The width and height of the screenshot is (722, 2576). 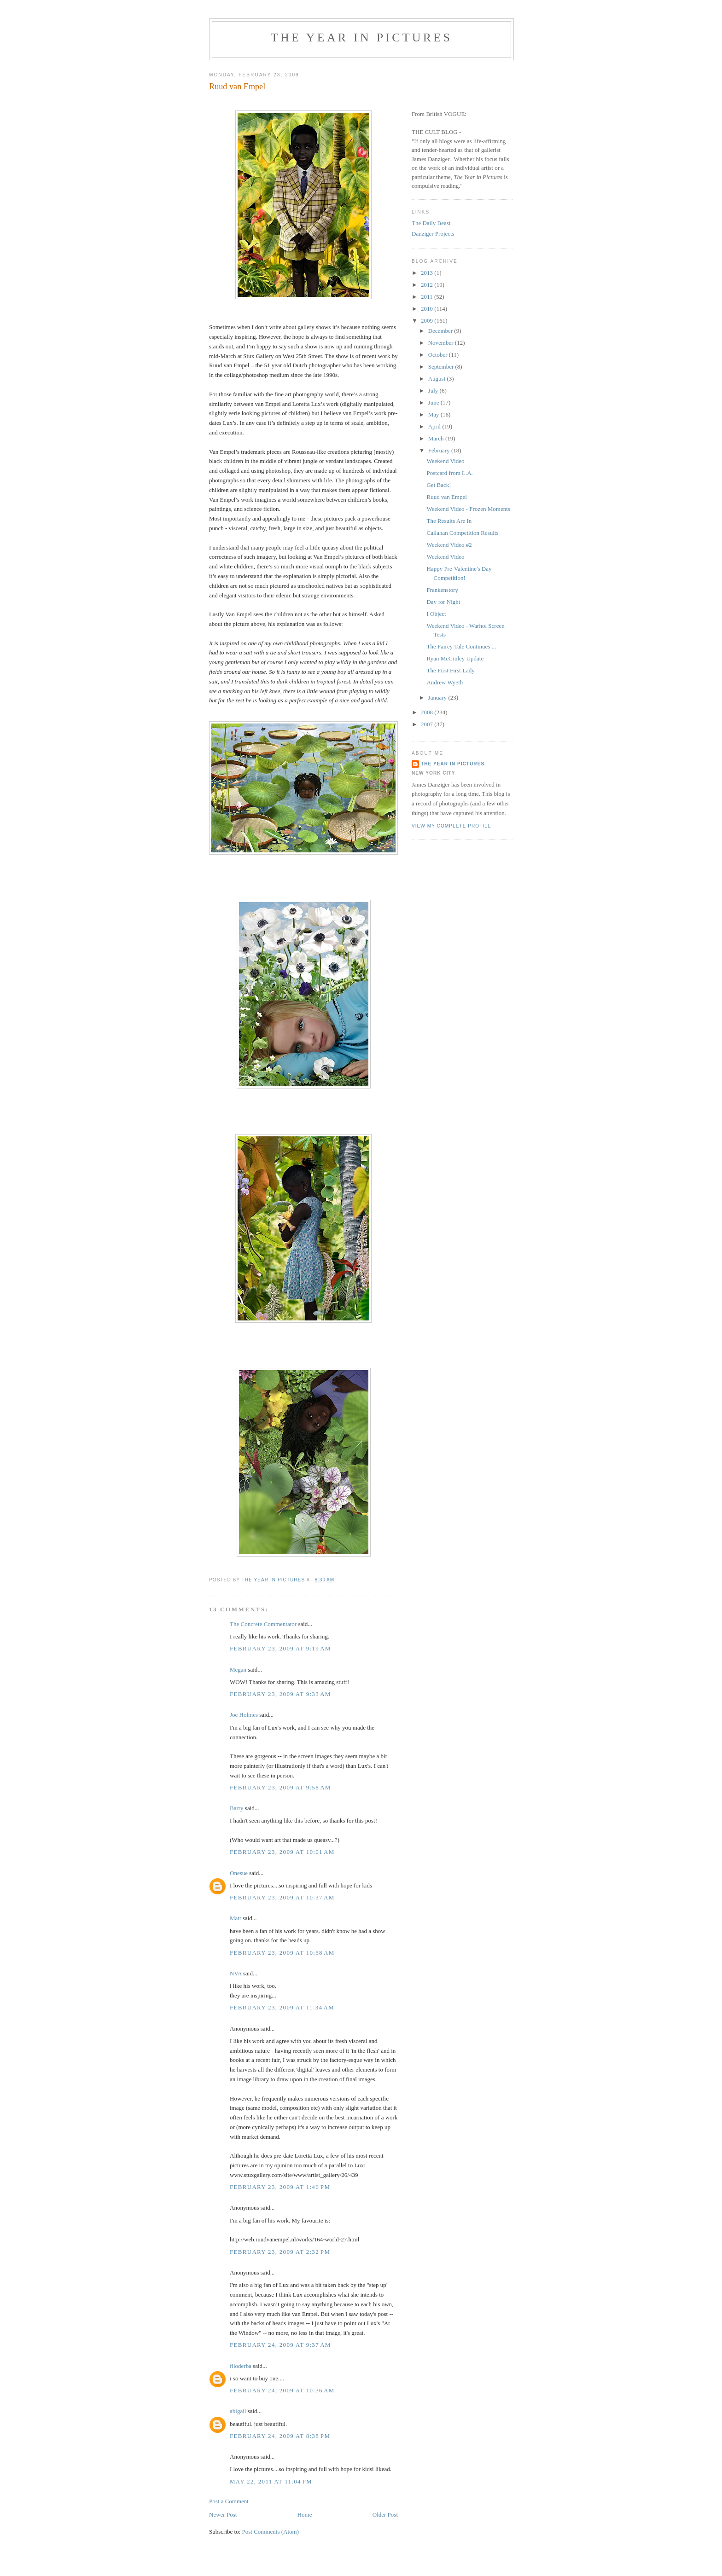 What do you see at coordinates (451, 825) in the screenshot?
I see `View my complete profile` at bounding box center [451, 825].